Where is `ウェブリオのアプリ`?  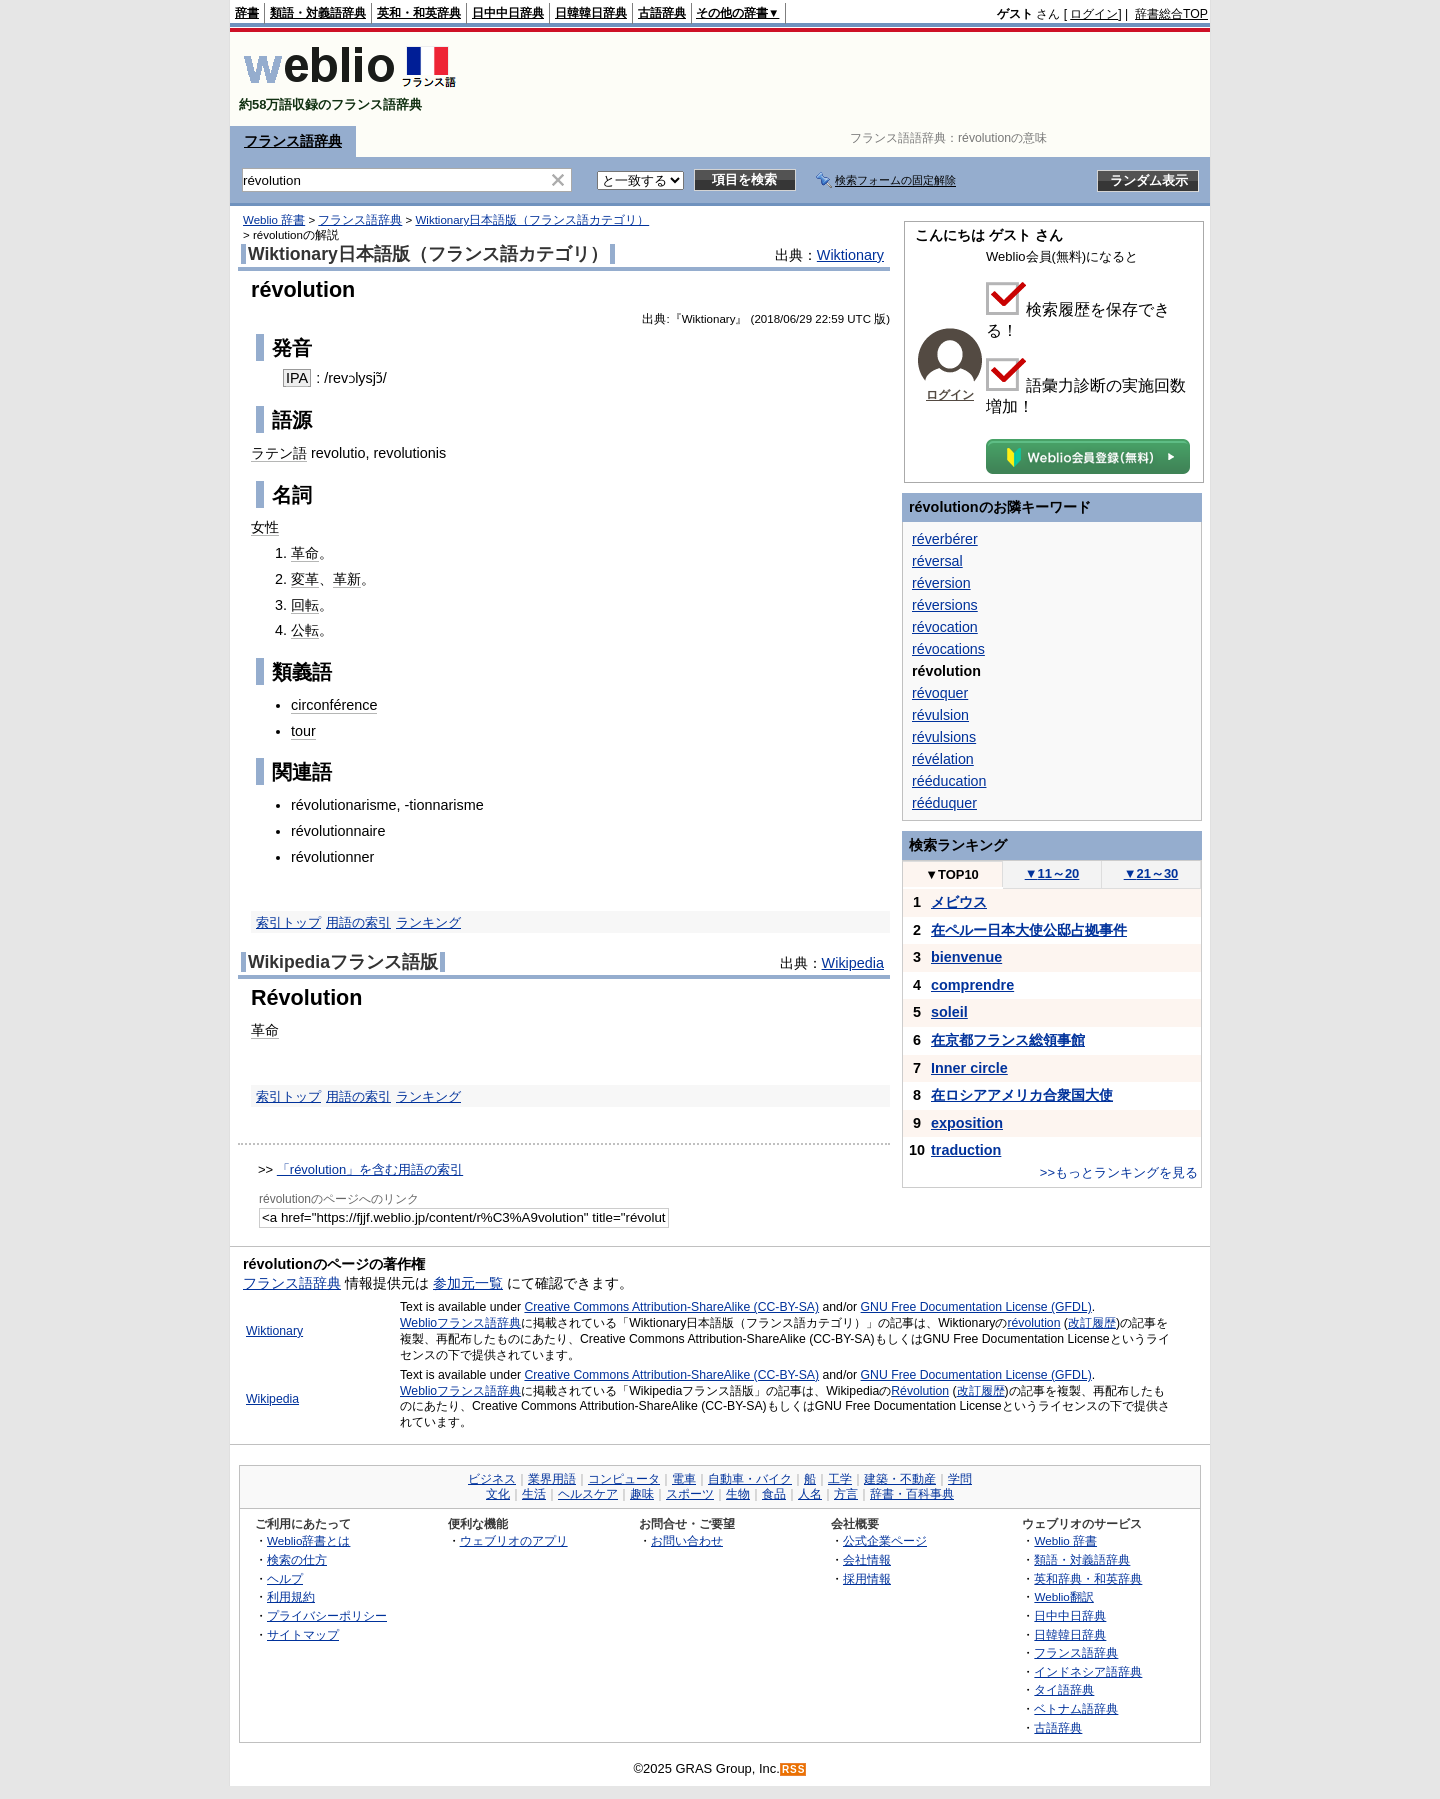
ウェブリオのアプリ is located at coordinates (514, 1540).